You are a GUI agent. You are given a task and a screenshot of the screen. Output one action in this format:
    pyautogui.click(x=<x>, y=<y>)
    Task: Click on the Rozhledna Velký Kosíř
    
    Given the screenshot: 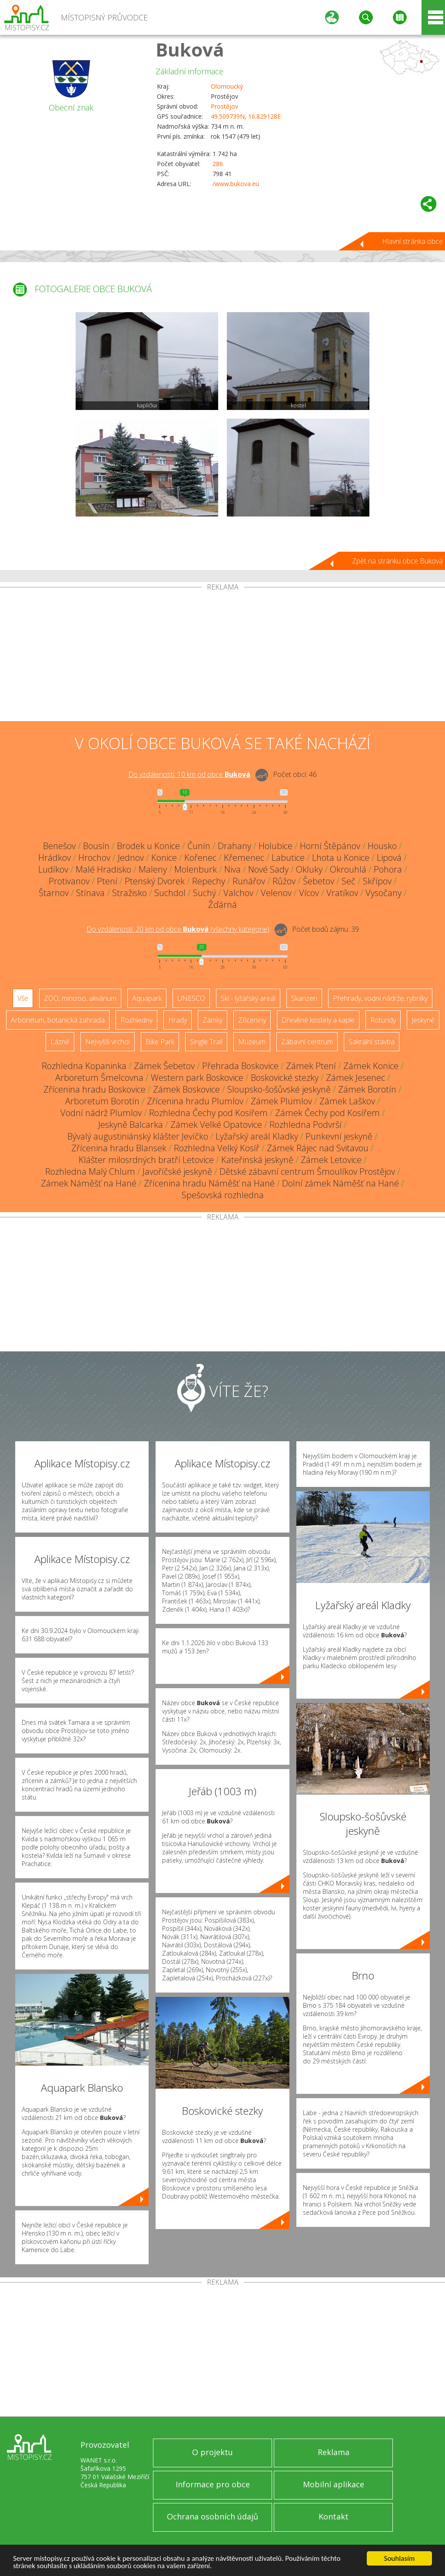 What is the action you would take?
    pyautogui.click(x=216, y=1148)
    